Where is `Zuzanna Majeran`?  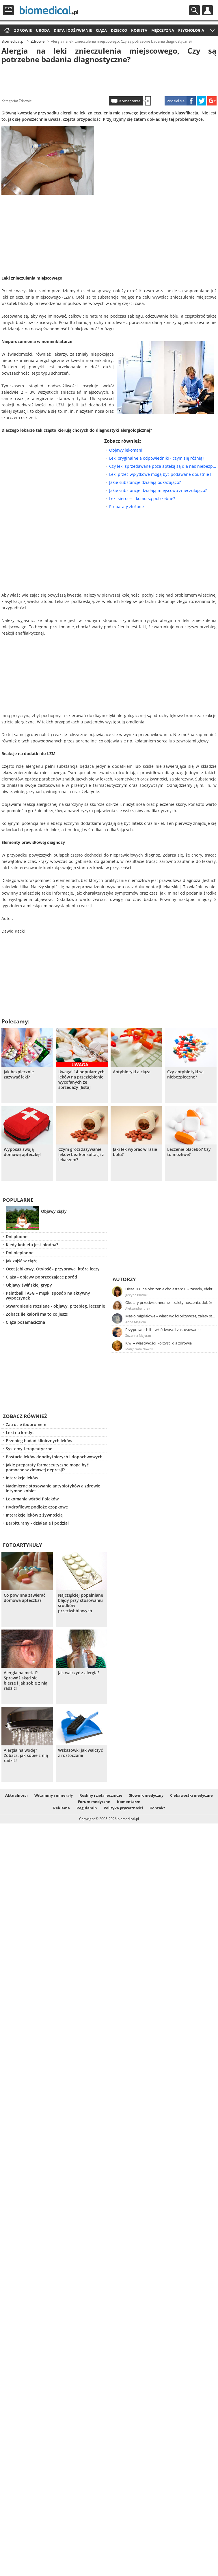 Zuzanna Majeran is located at coordinates (138, 1335).